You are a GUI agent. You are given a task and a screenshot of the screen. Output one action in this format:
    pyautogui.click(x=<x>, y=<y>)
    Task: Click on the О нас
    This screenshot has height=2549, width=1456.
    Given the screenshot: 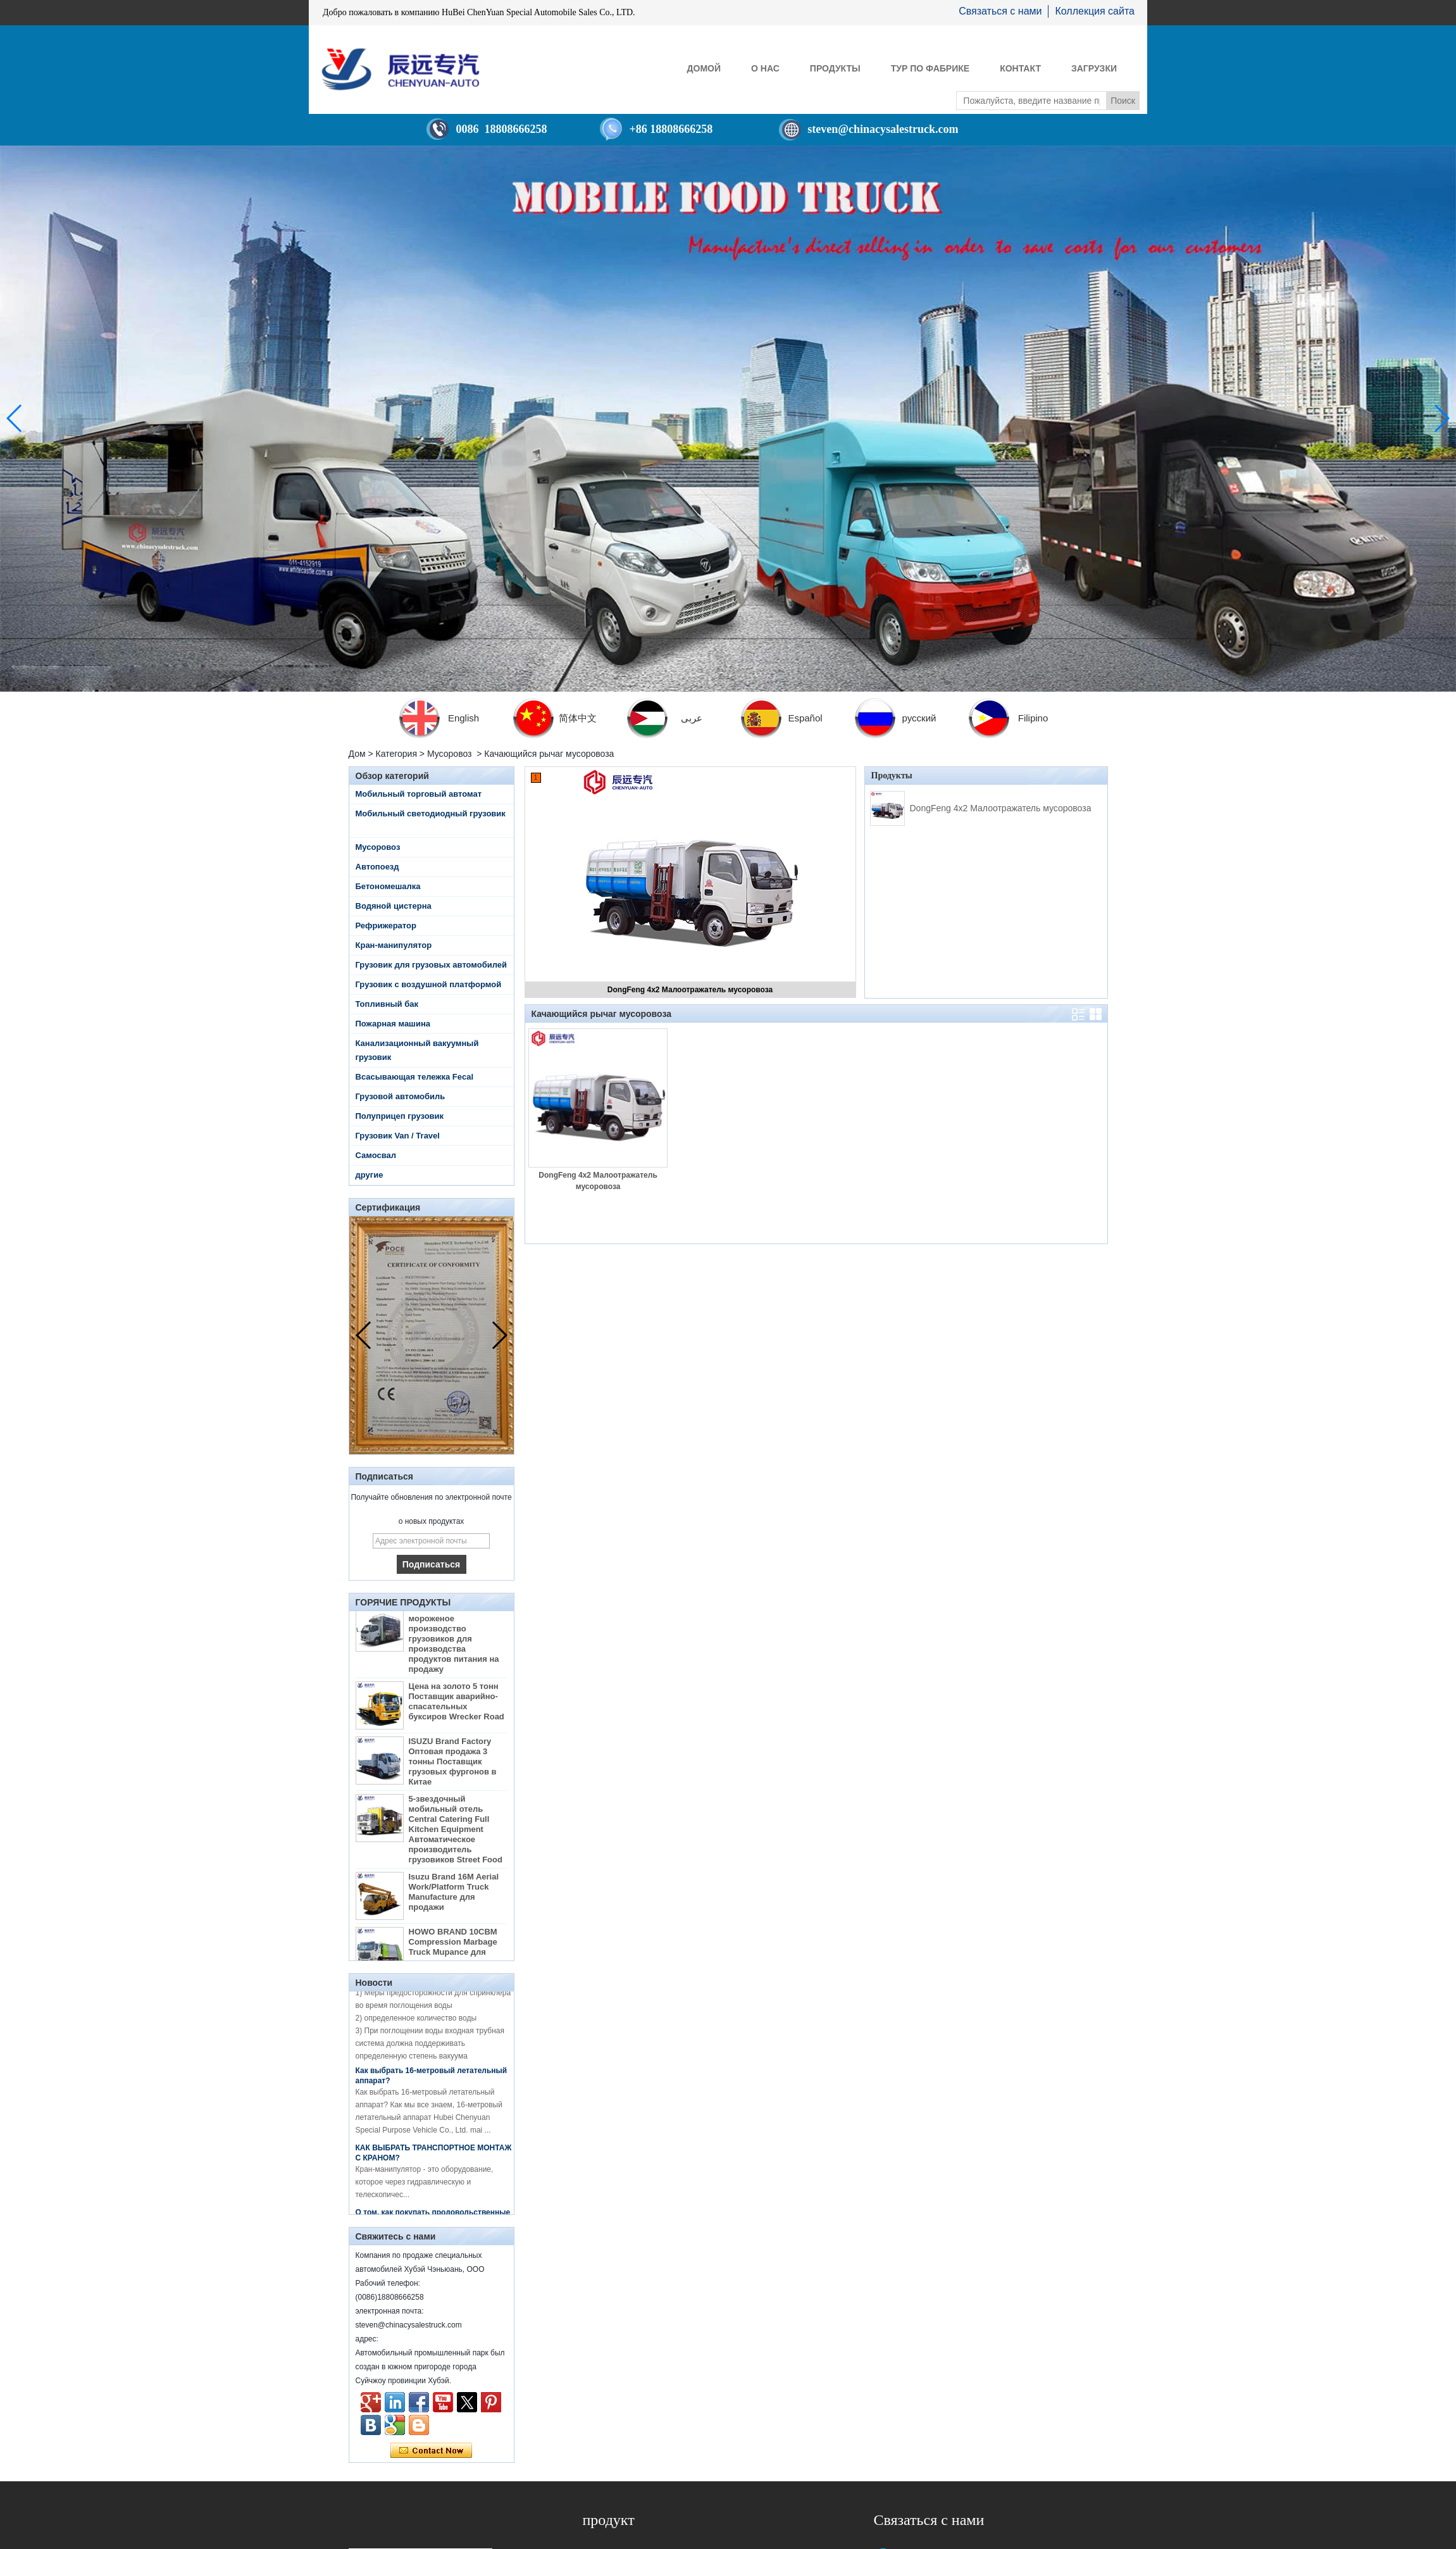 What is the action you would take?
    pyautogui.click(x=765, y=68)
    